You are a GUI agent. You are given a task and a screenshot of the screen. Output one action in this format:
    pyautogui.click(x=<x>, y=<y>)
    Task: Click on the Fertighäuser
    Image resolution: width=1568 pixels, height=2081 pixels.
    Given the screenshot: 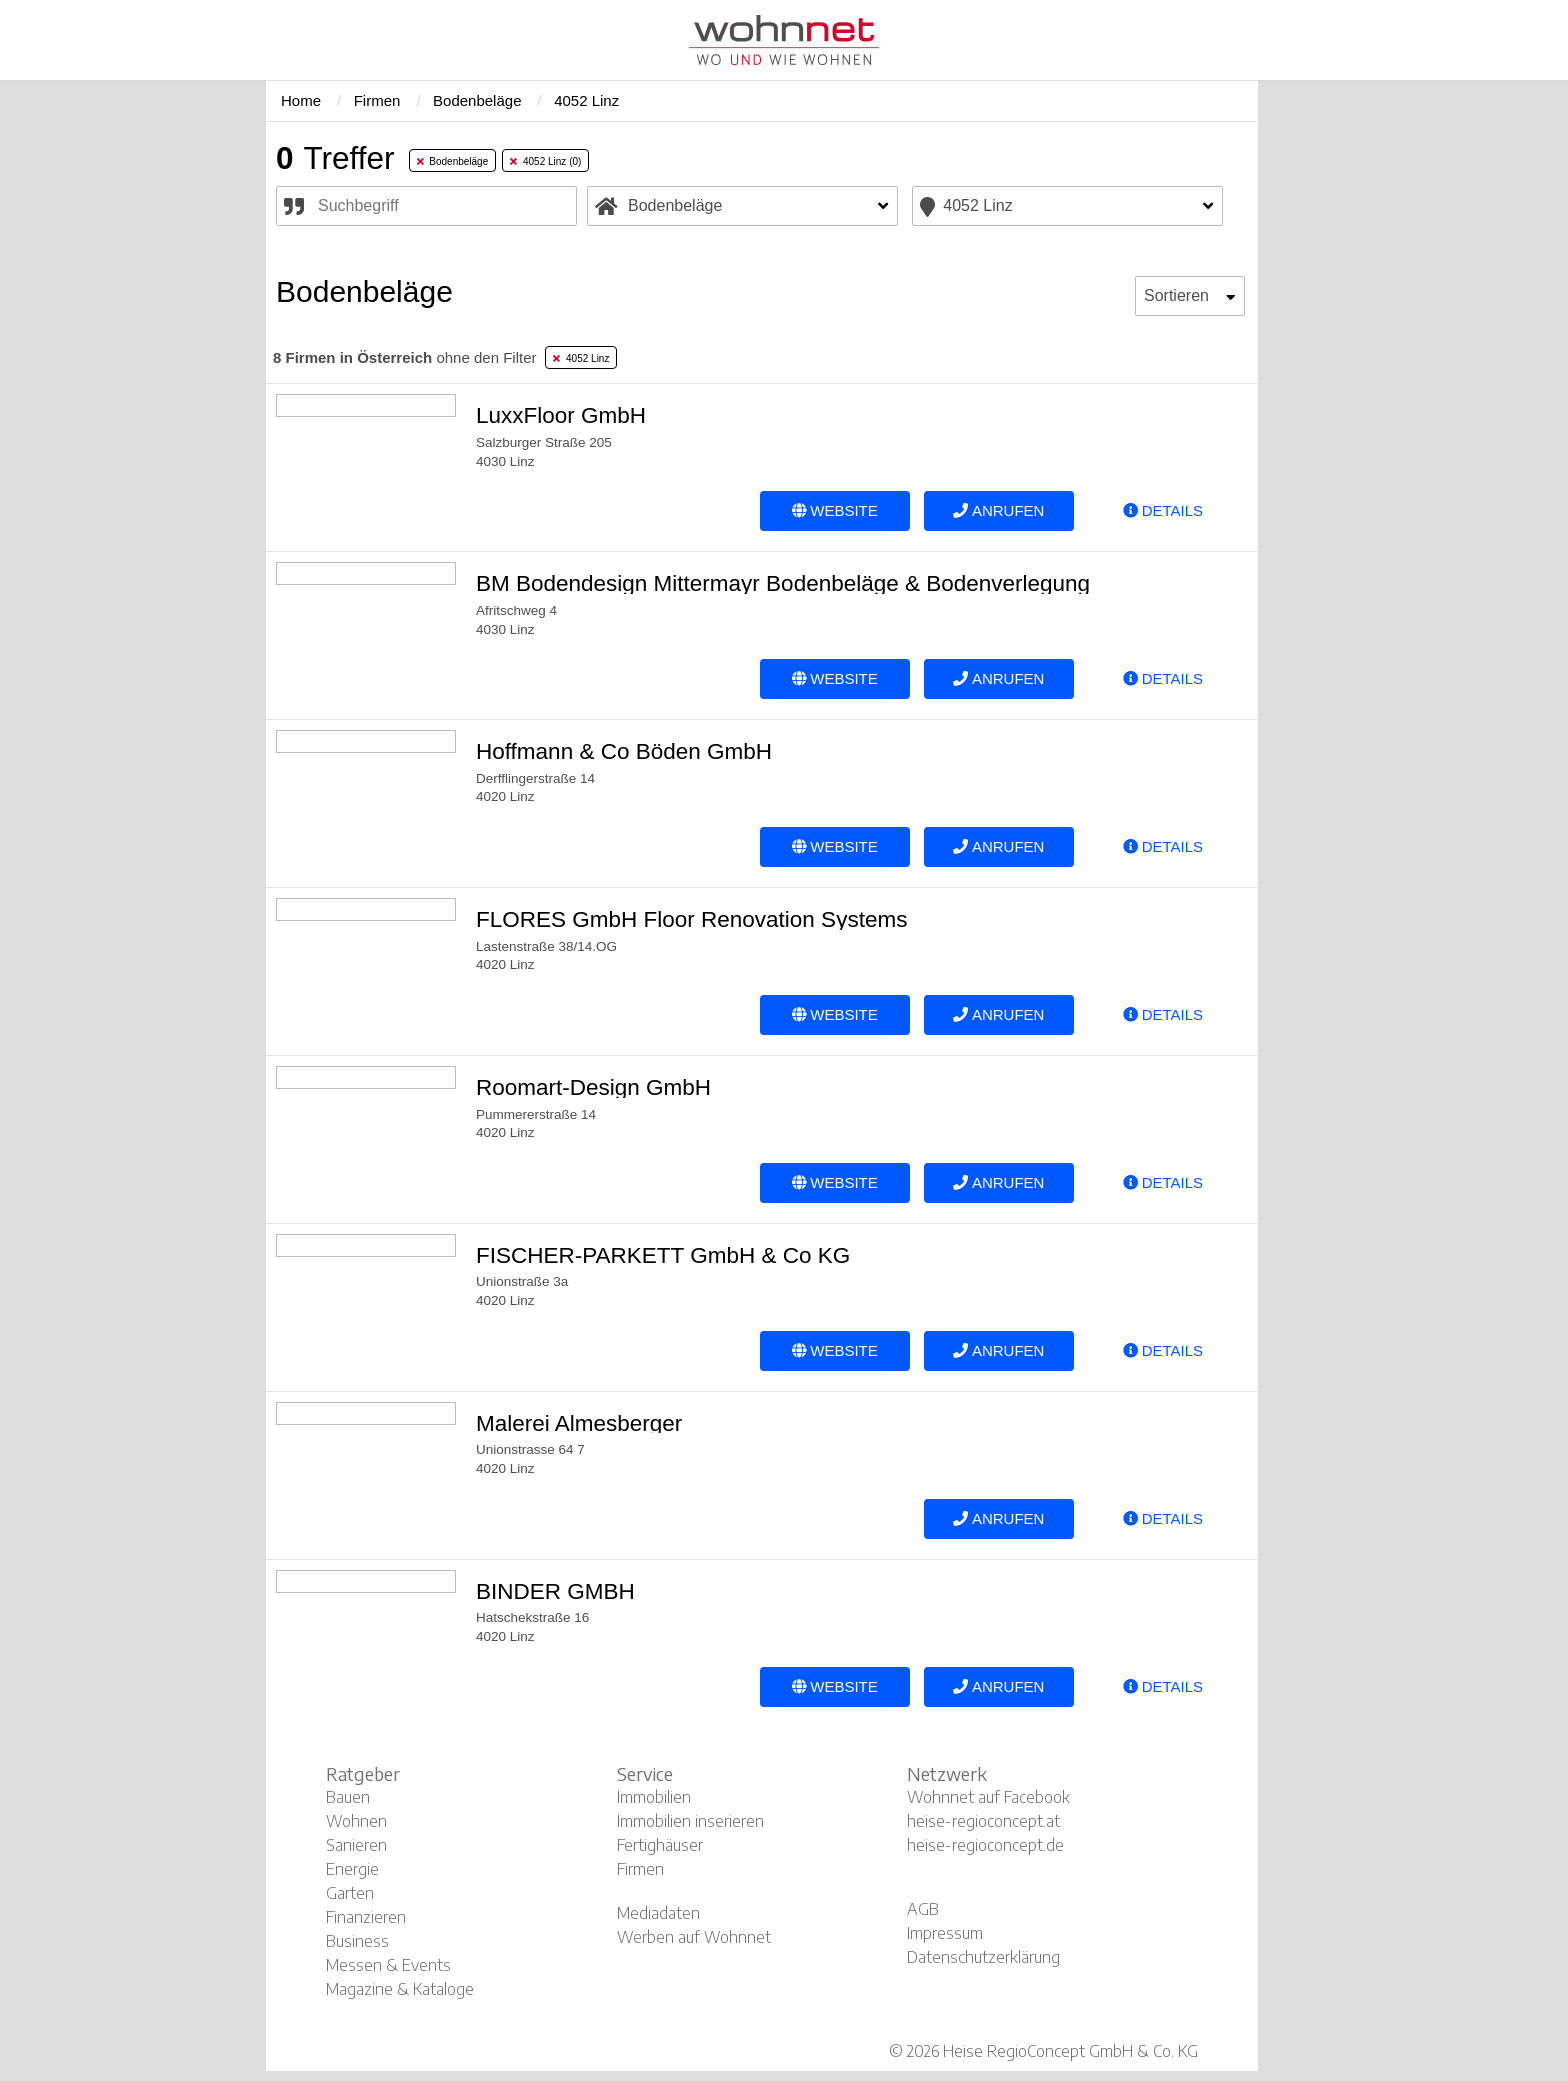 What is the action you would take?
    pyautogui.click(x=660, y=1845)
    